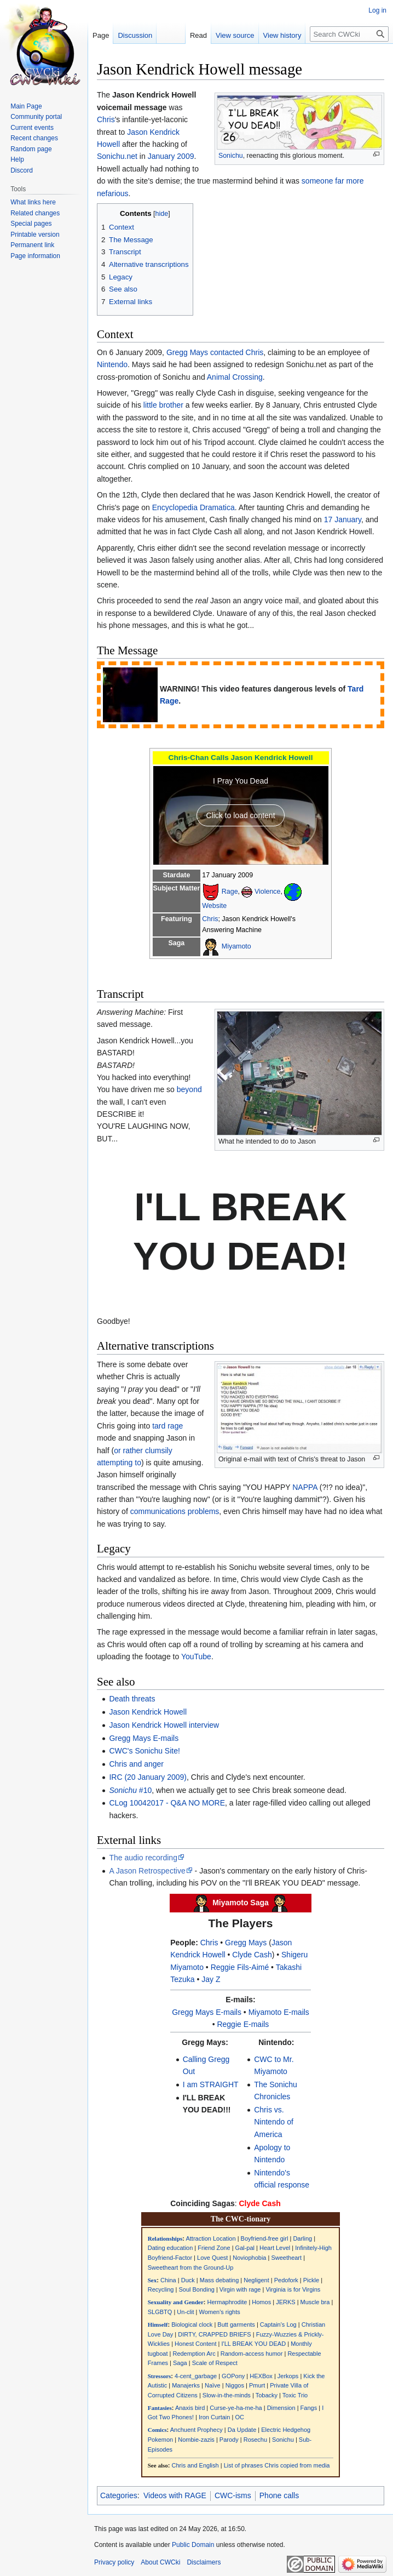 The width and height of the screenshot is (393, 2576). Describe the element at coordinates (235, 377) in the screenshot. I see `Animal Crossing` at that location.